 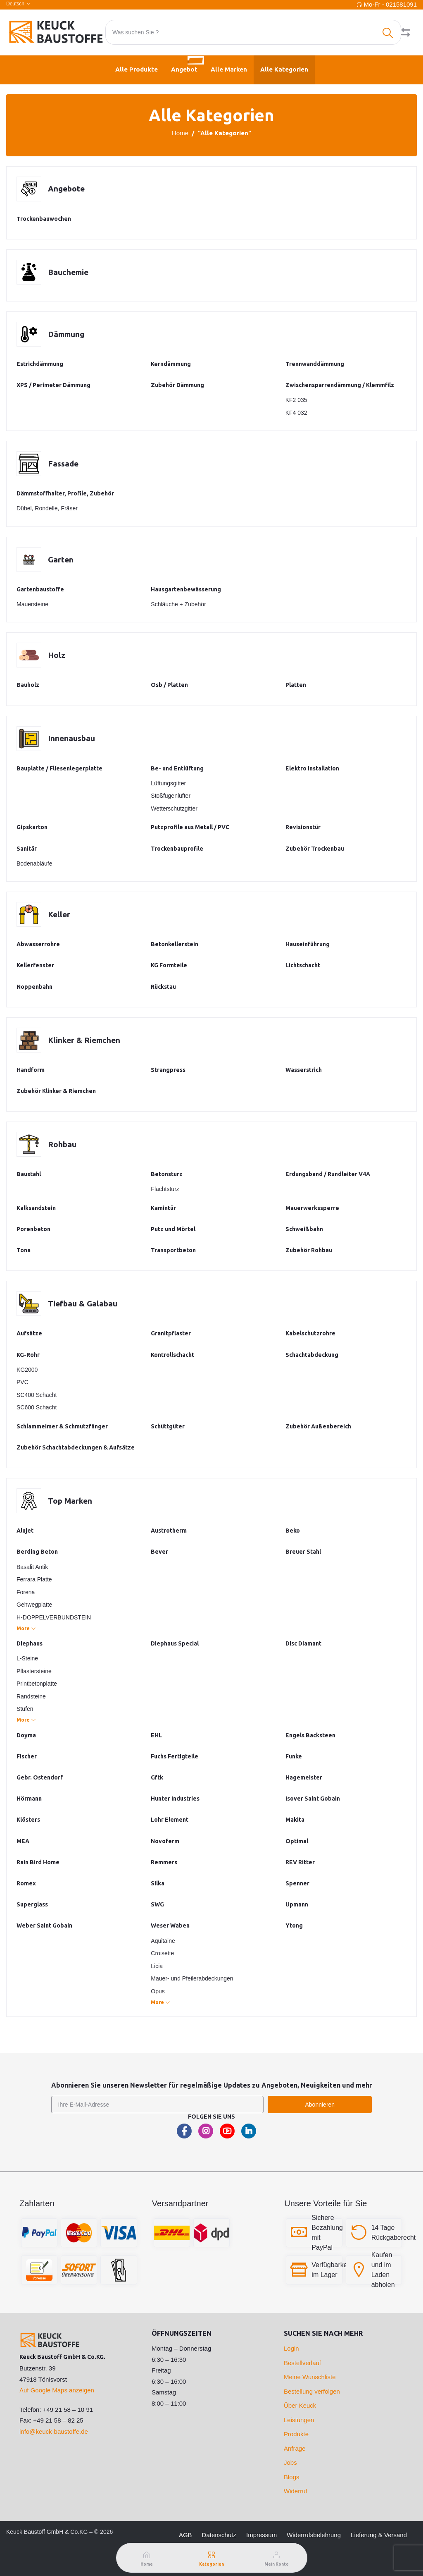 I want to click on Aufsätze, so click(x=29, y=1333).